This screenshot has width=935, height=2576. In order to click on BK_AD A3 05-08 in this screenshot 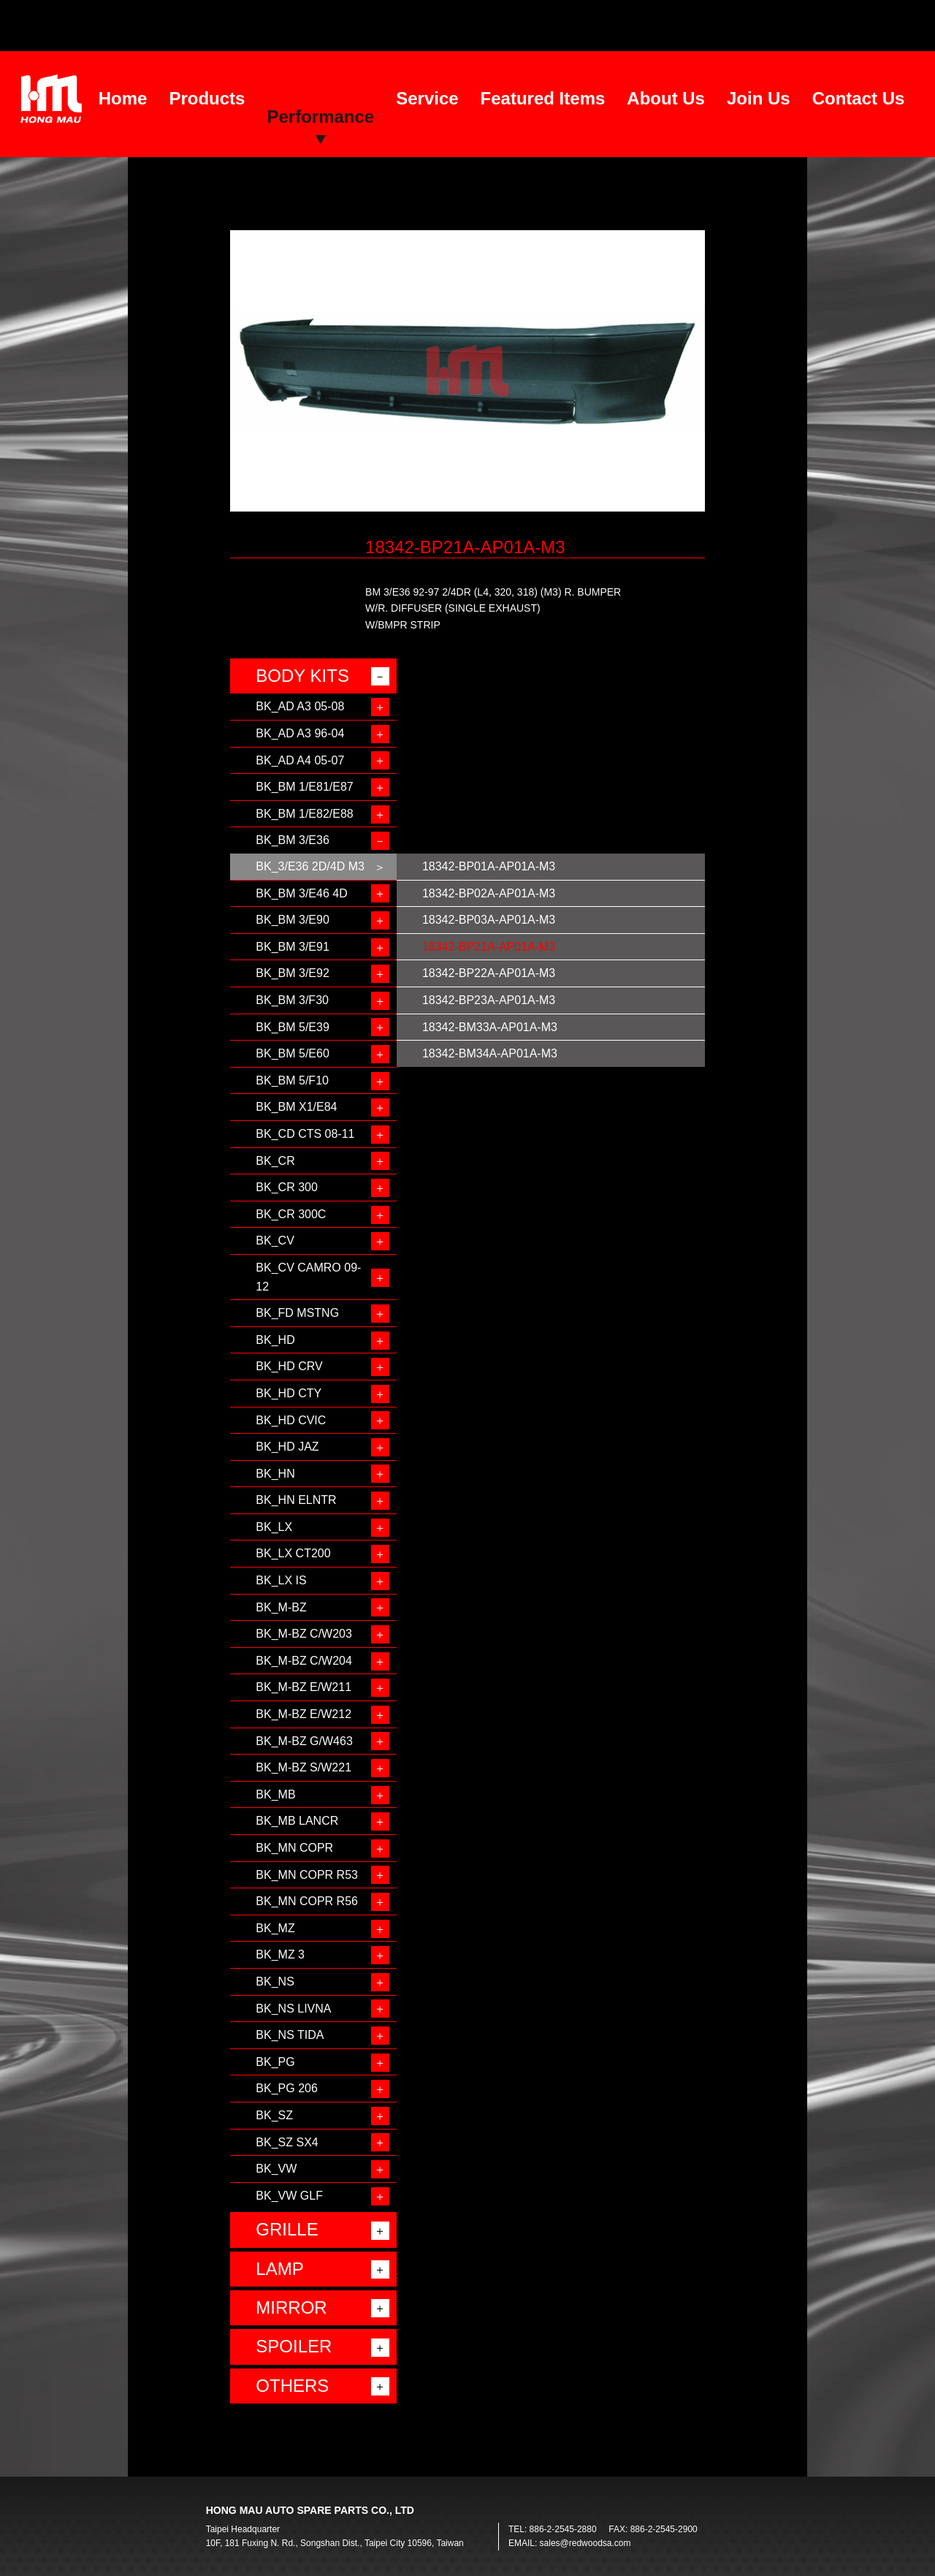, I will do `click(300, 706)`.